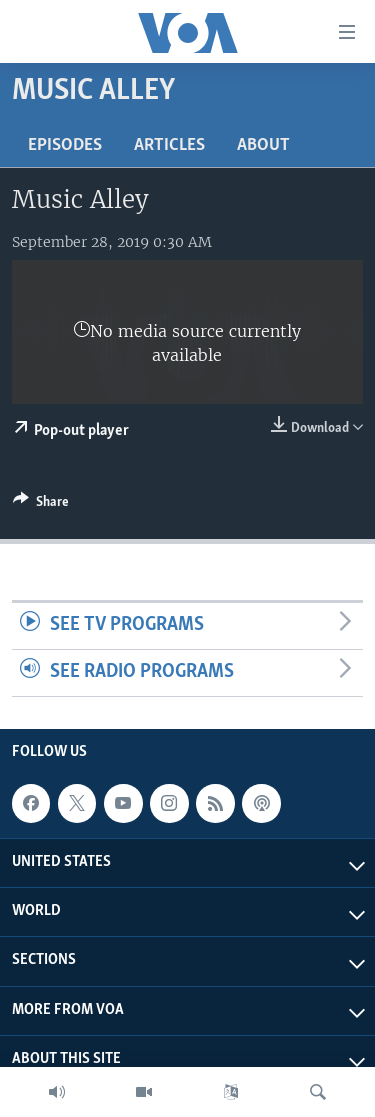 The height and width of the screenshot is (1117, 375). I want to click on About, so click(263, 145).